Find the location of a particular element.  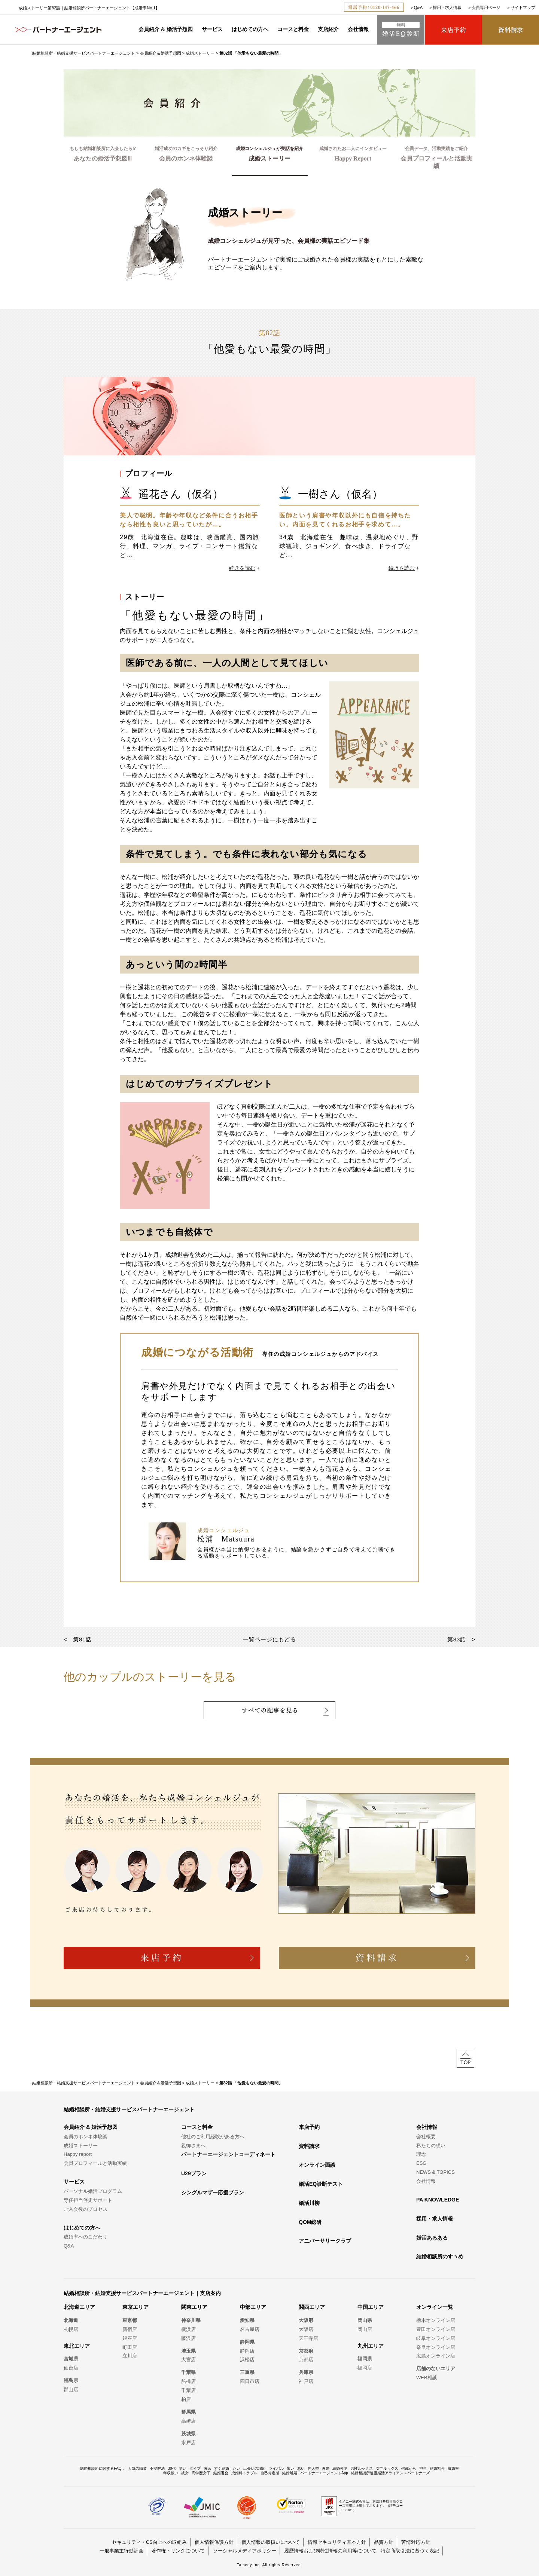

京都店 is located at coordinates (306, 2359).